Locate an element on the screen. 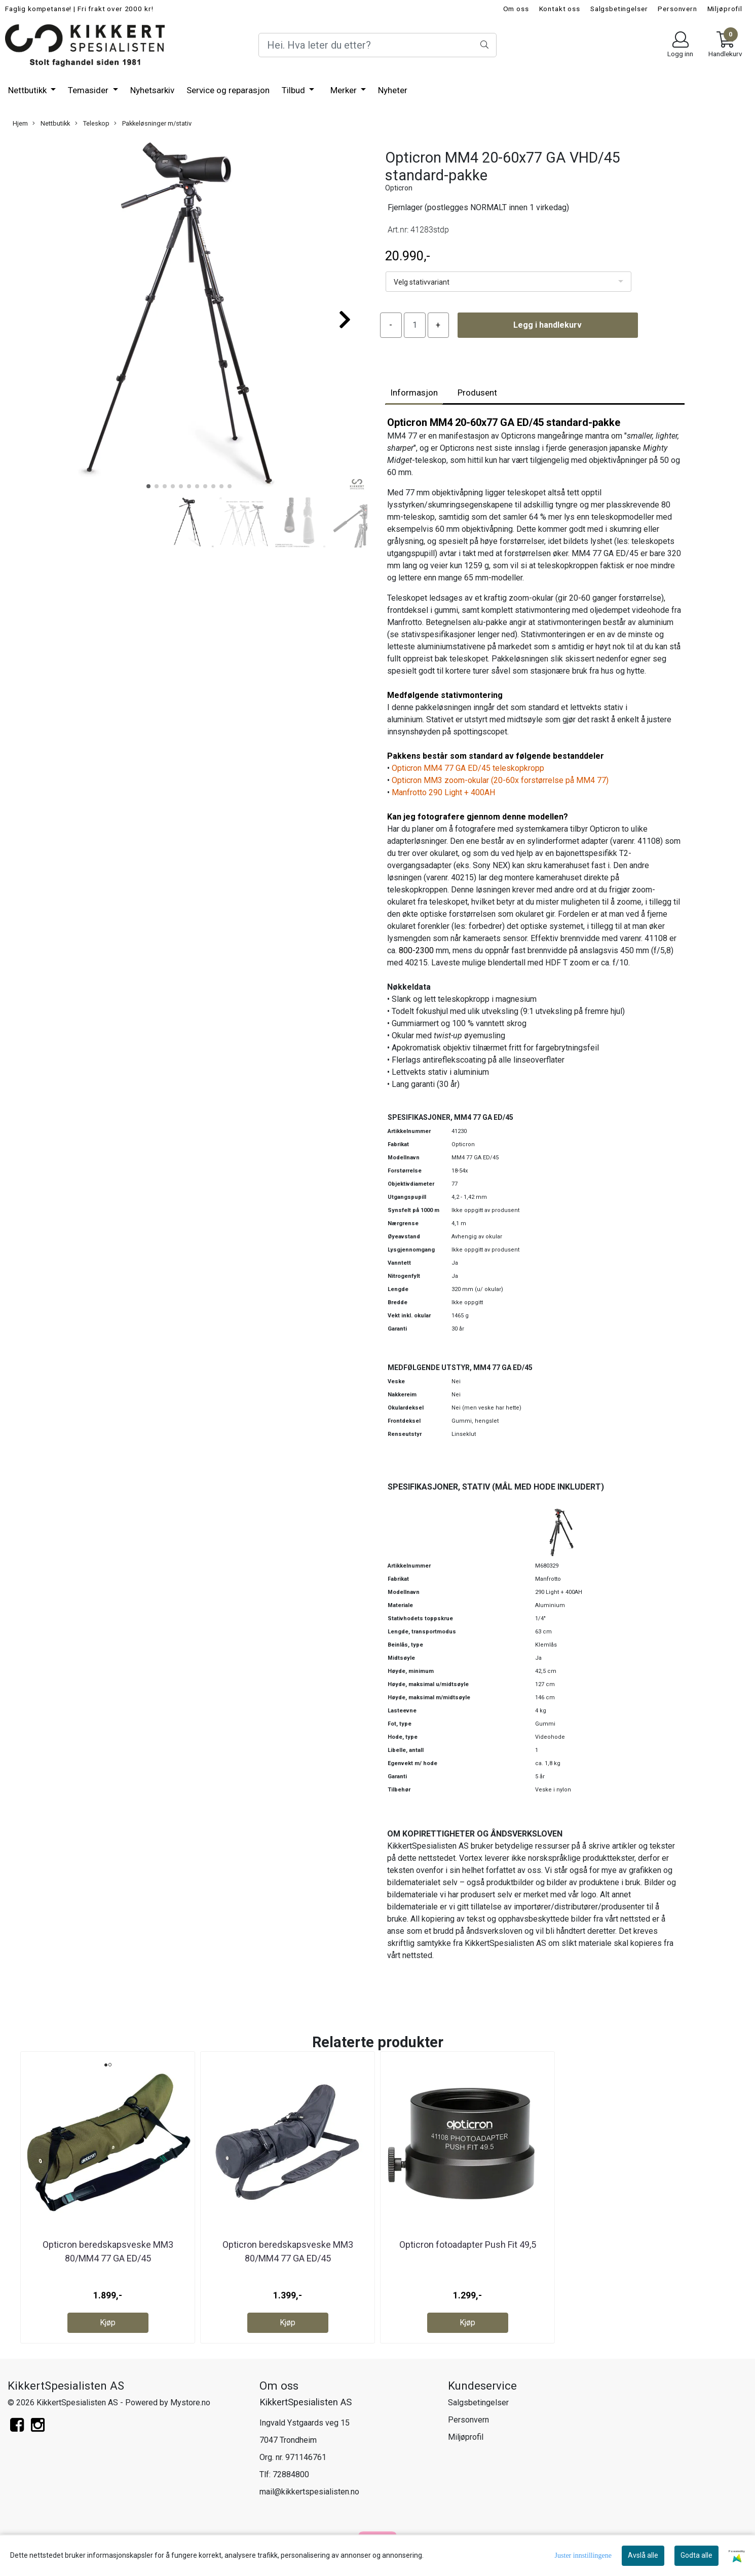 The image size is (755, 2576). Kontakt oss is located at coordinates (559, 9).